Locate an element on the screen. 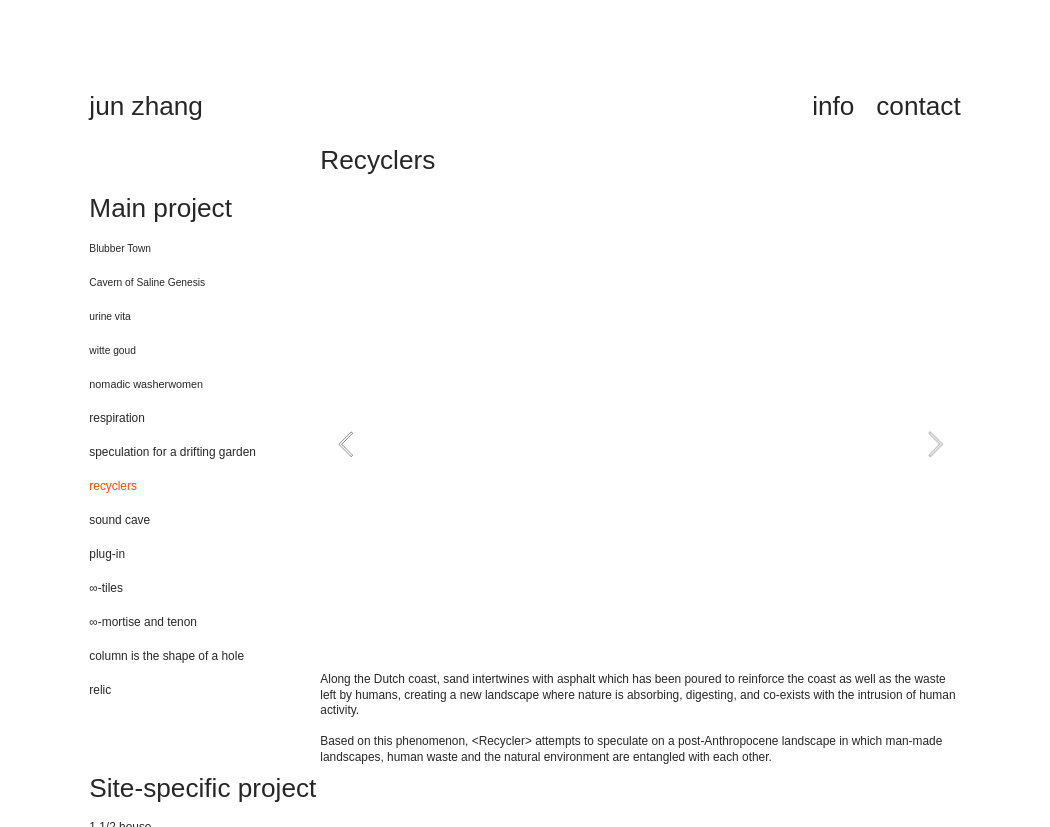 This screenshot has height=827, width=1050. respiration is located at coordinates (117, 418).